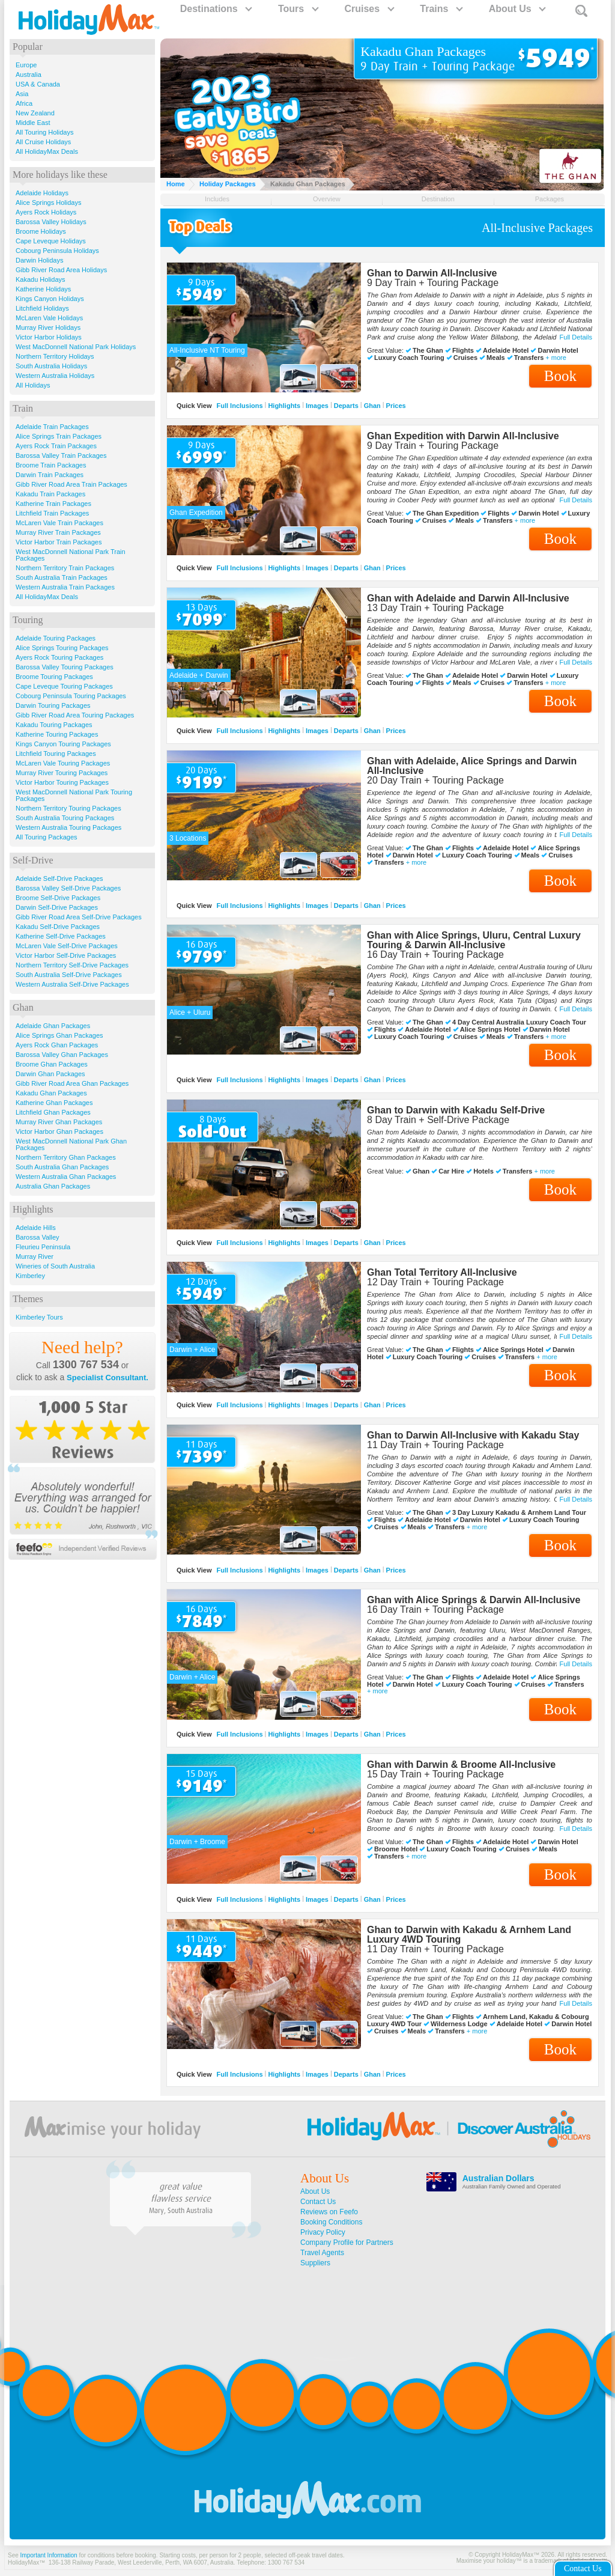 The image size is (615, 2576). Describe the element at coordinates (472, 766) in the screenshot. I see `Ghan with Adelaide, Alice Springs and Darwin All-Inclusive` at that location.